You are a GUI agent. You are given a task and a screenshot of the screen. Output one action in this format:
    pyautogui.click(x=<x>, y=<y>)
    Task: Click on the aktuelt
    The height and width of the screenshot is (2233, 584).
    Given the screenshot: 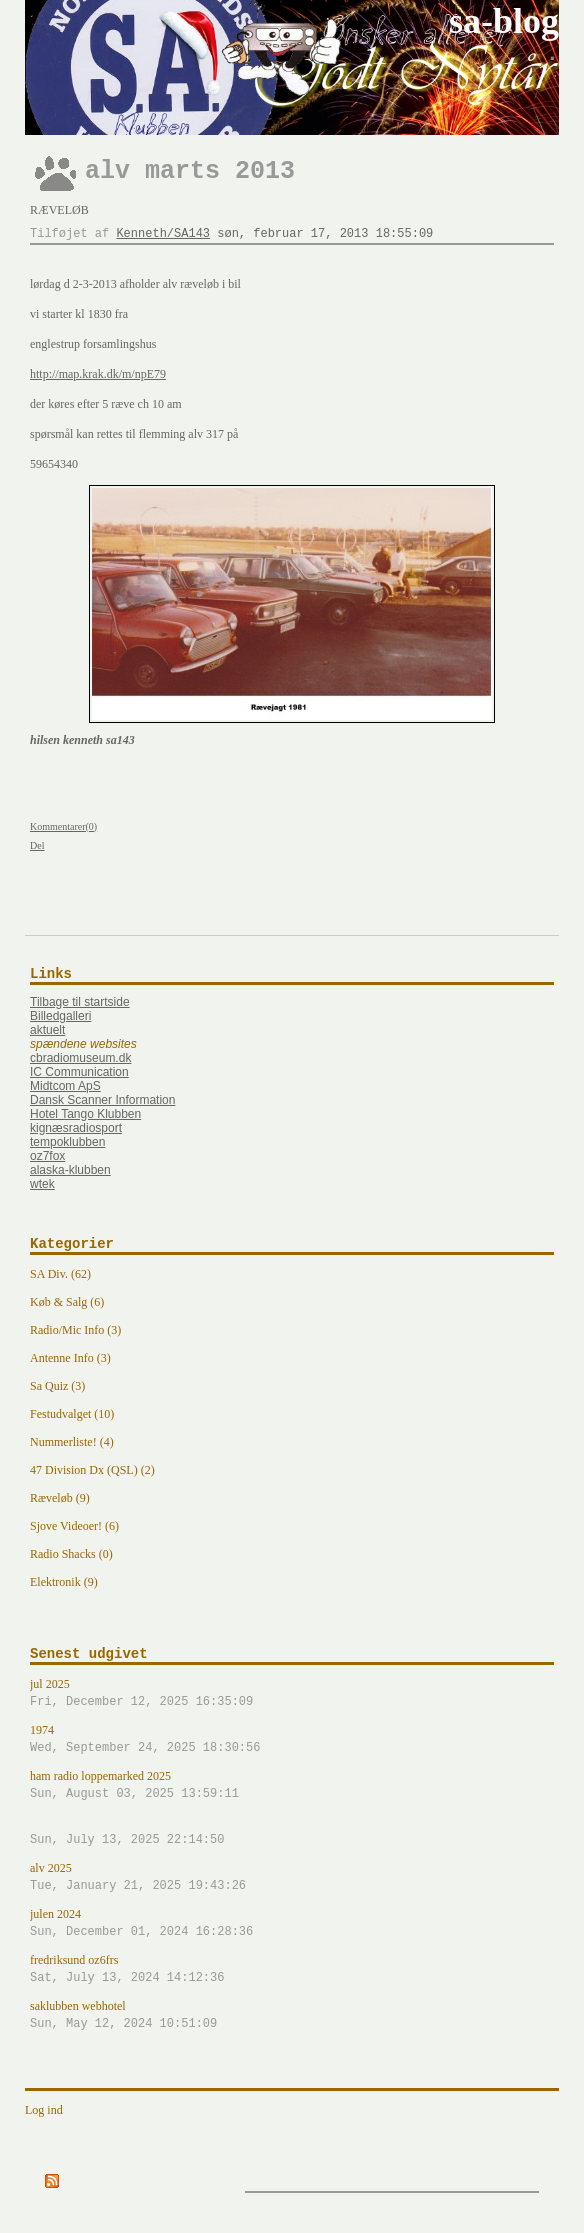 What is the action you would take?
    pyautogui.click(x=47, y=1030)
    